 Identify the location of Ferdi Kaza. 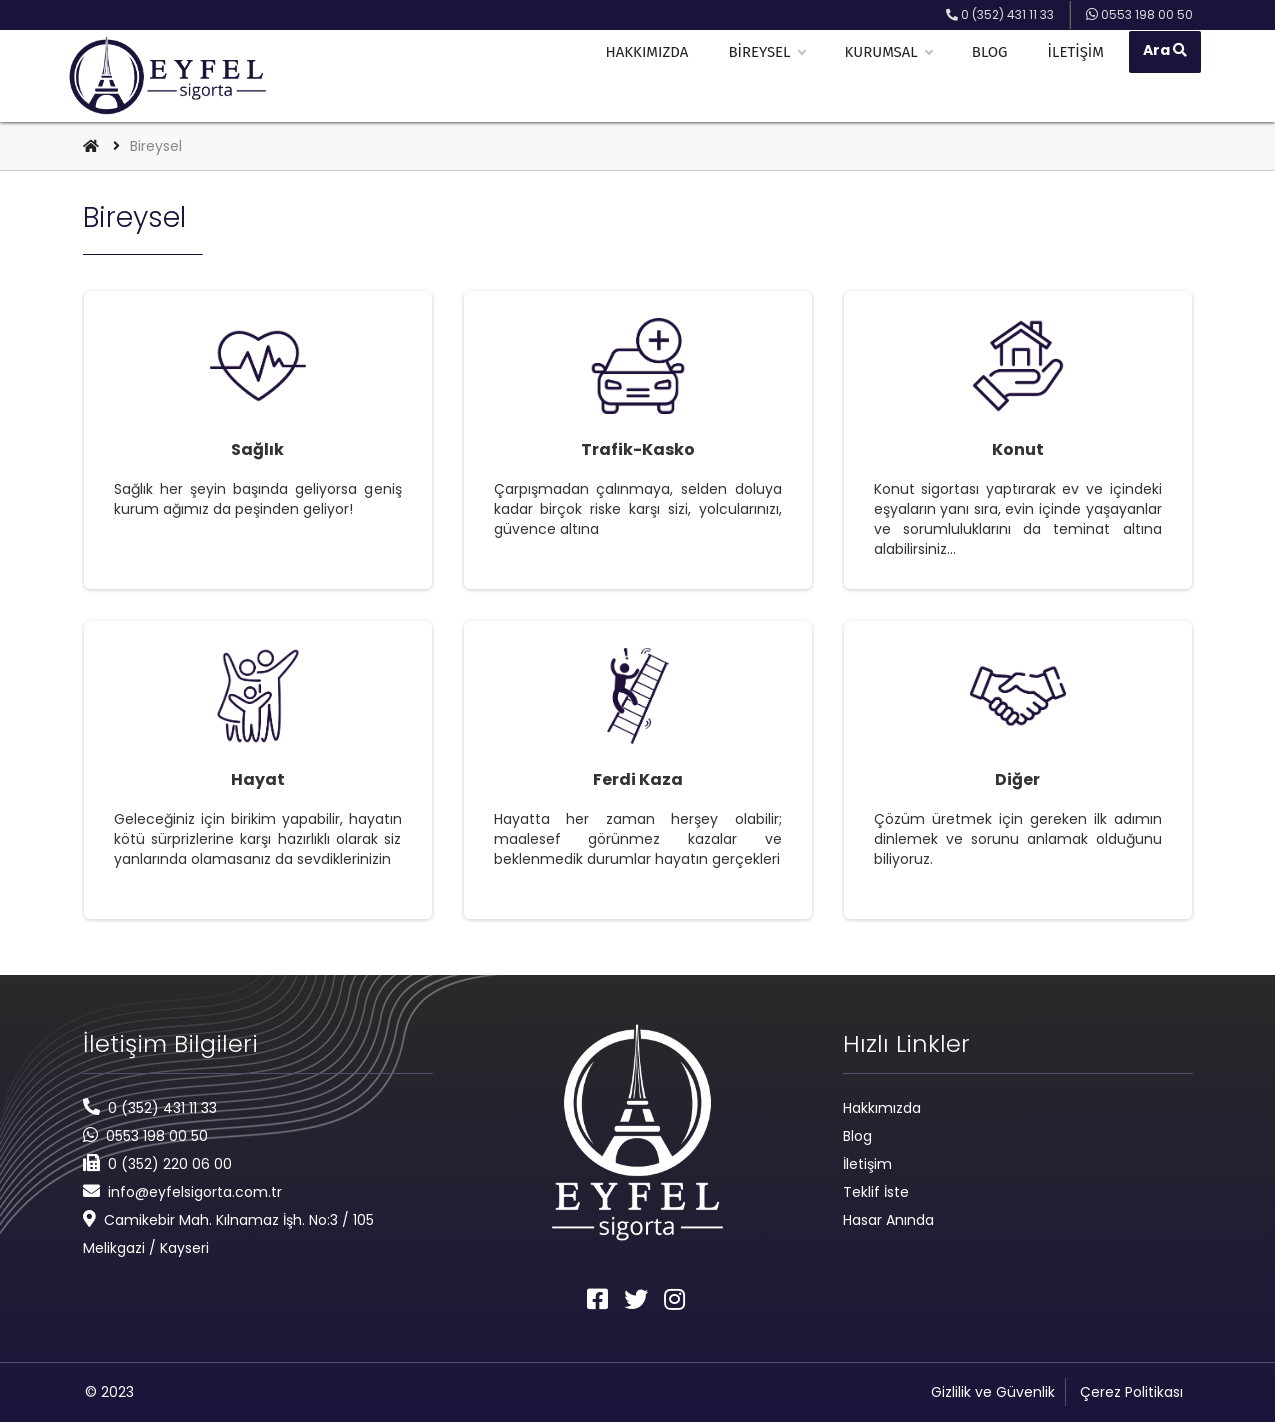
(638, 779).